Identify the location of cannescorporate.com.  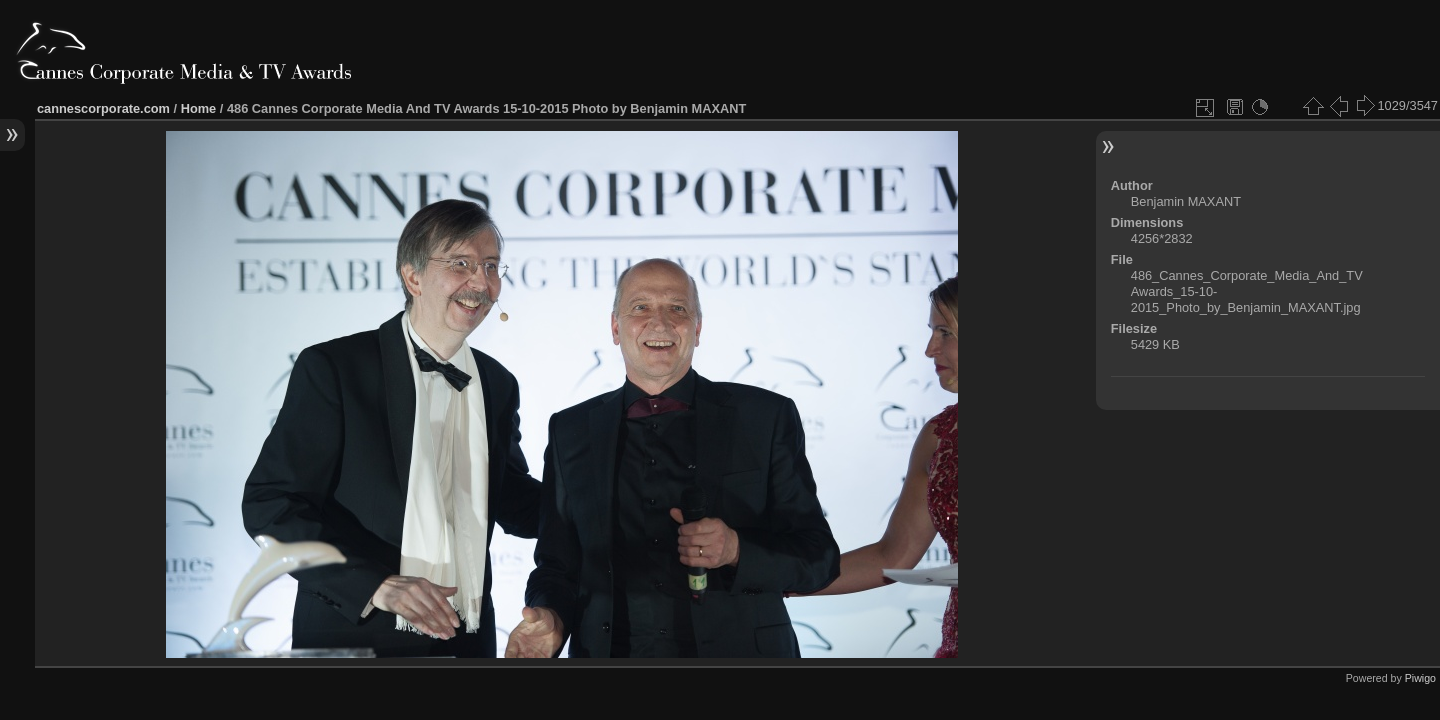
(103, 108).